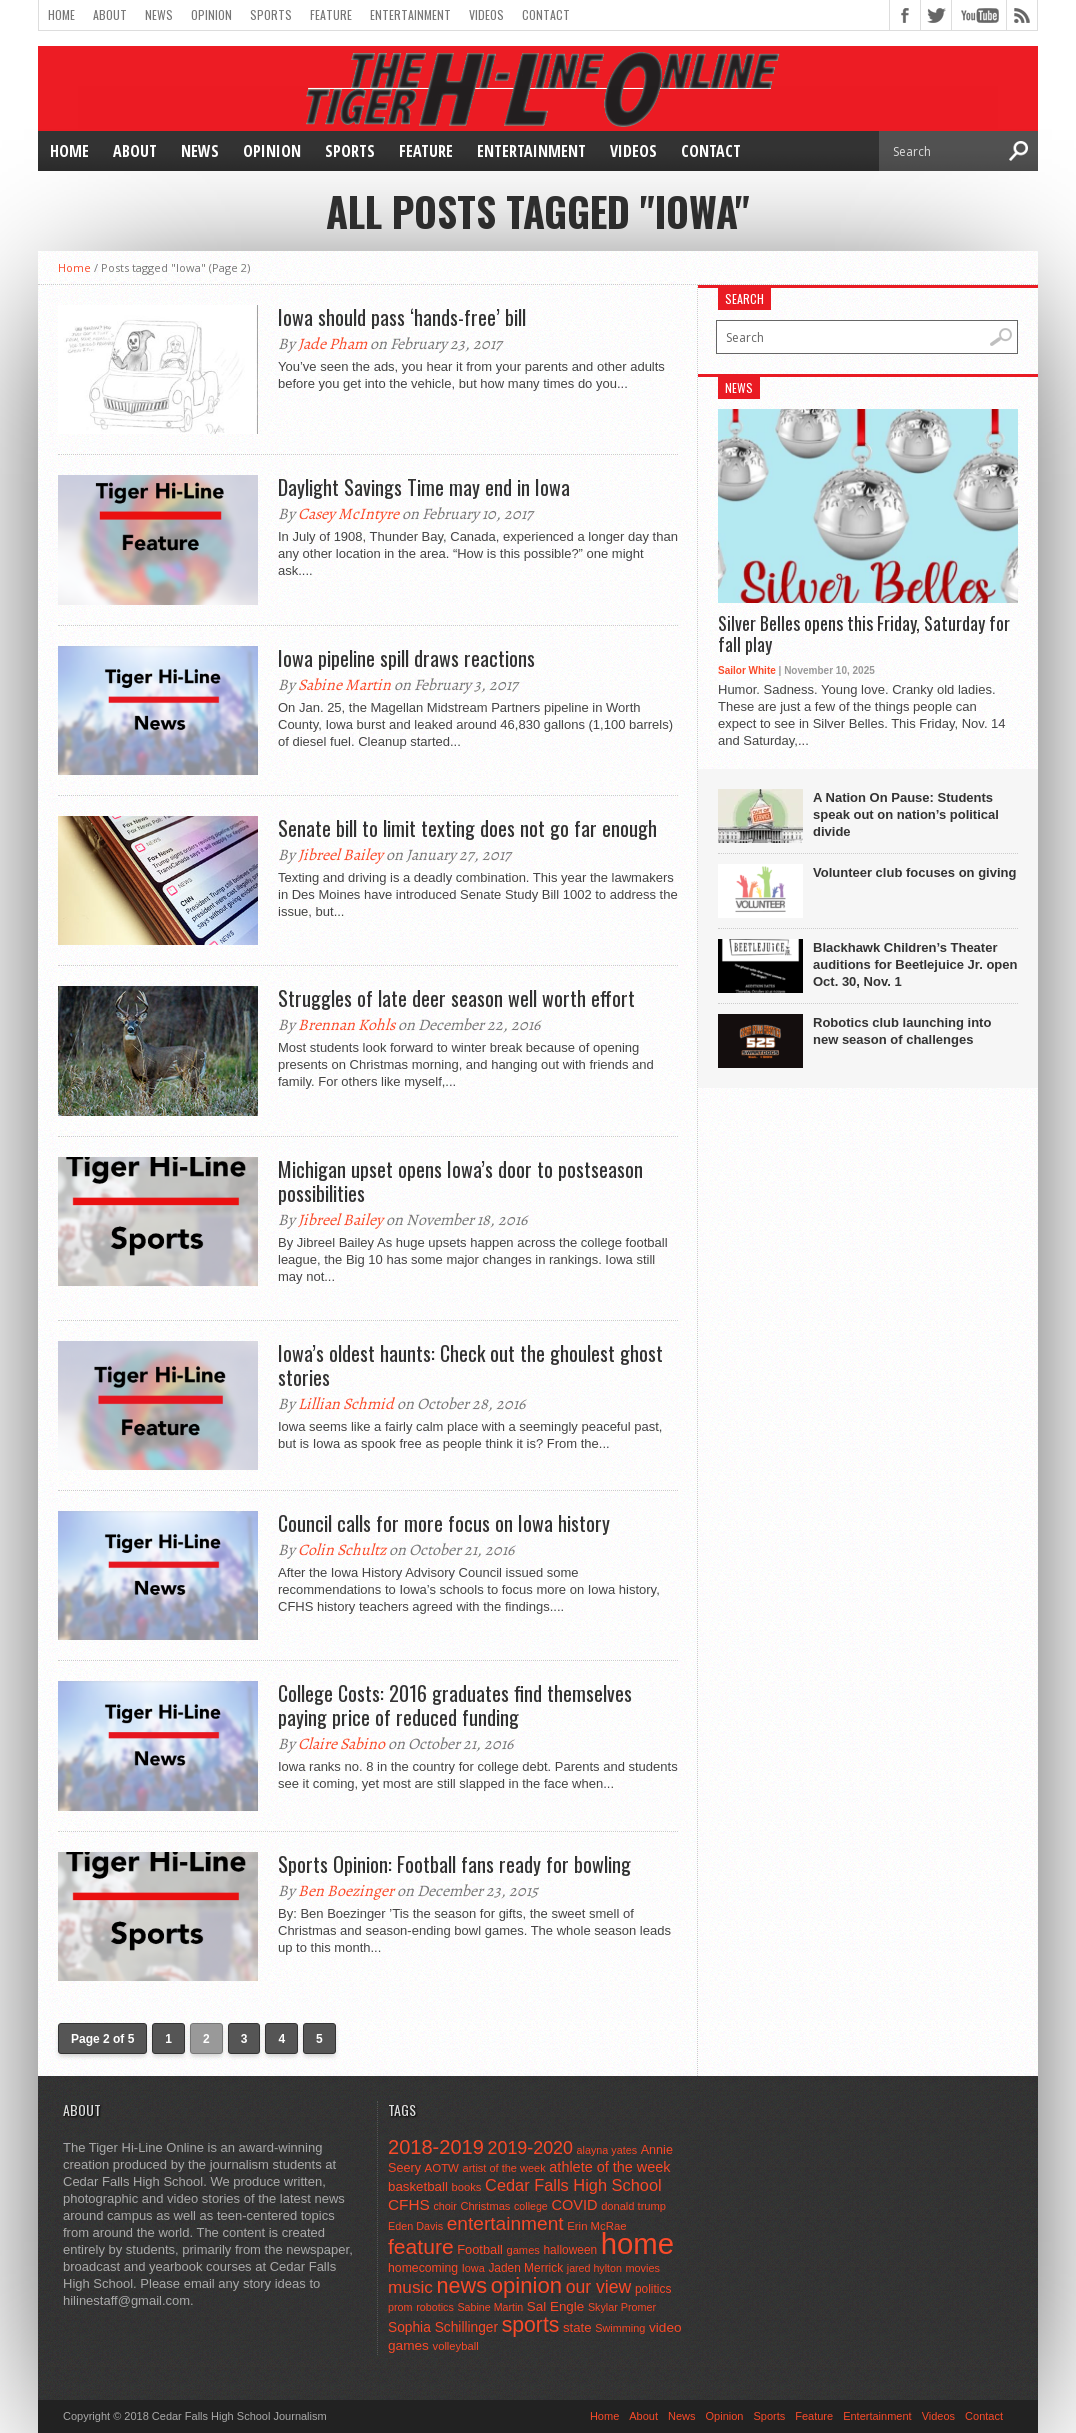  I want to click on Home, so click(61, 14).